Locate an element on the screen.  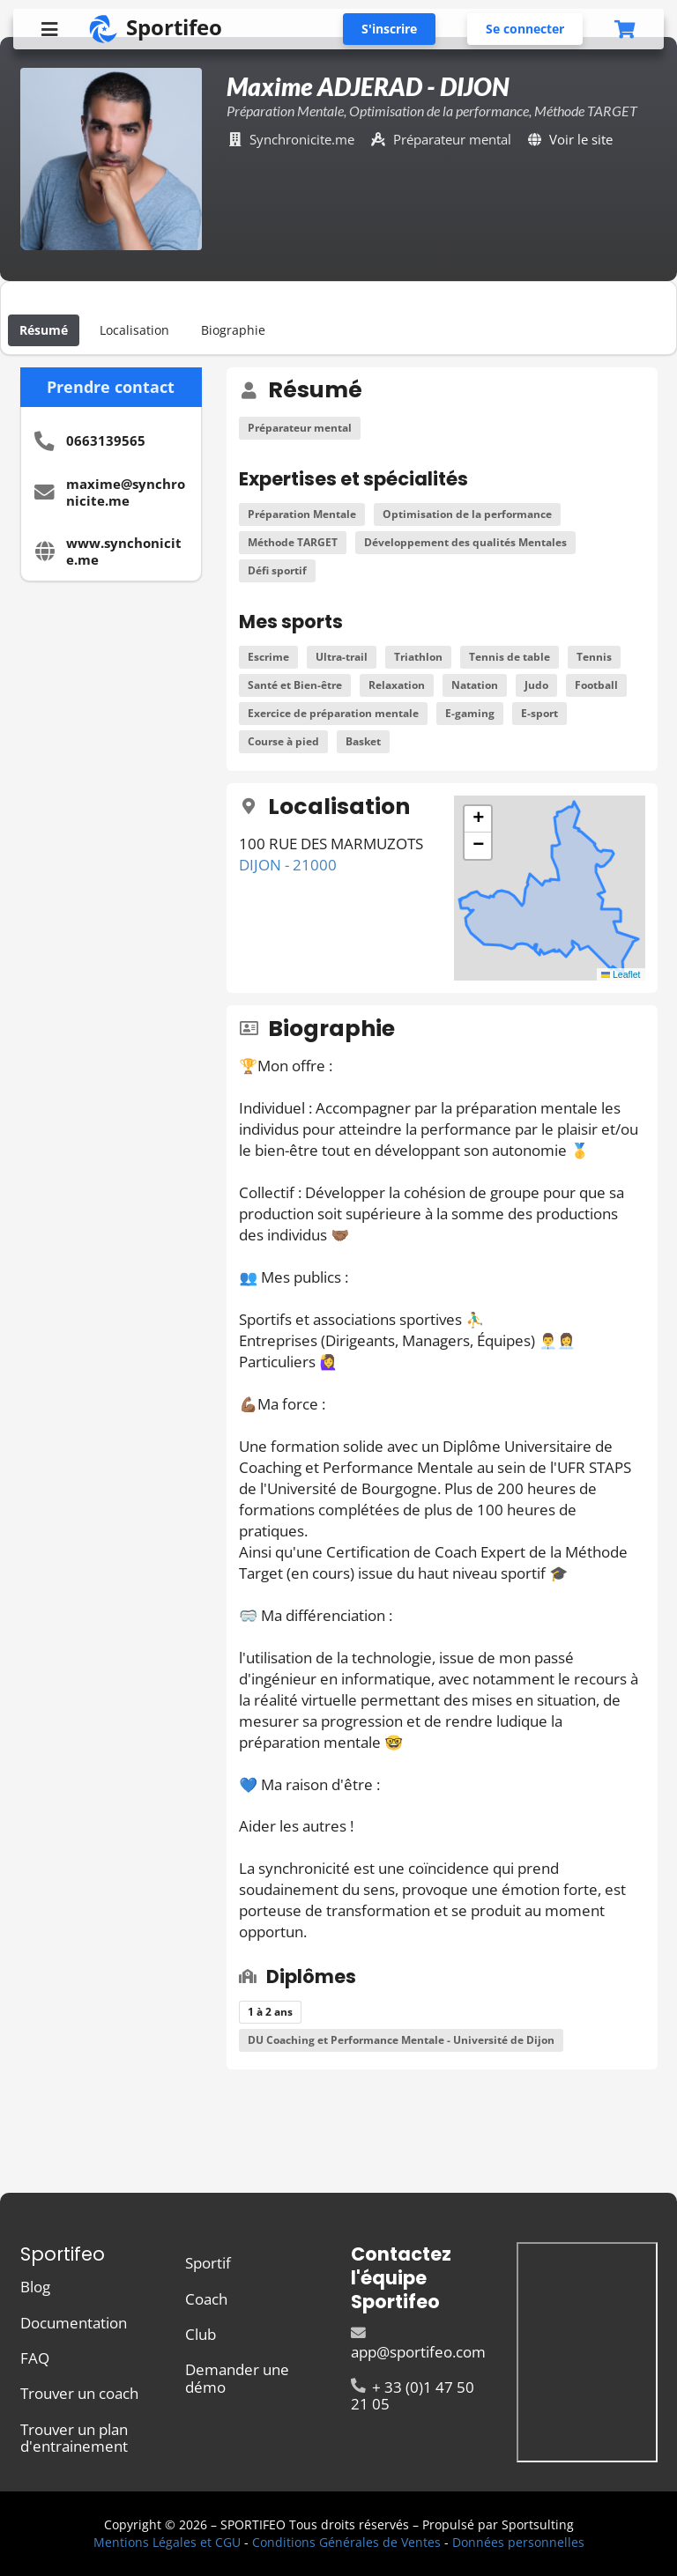
Judo is located at coordinates (536, 684).